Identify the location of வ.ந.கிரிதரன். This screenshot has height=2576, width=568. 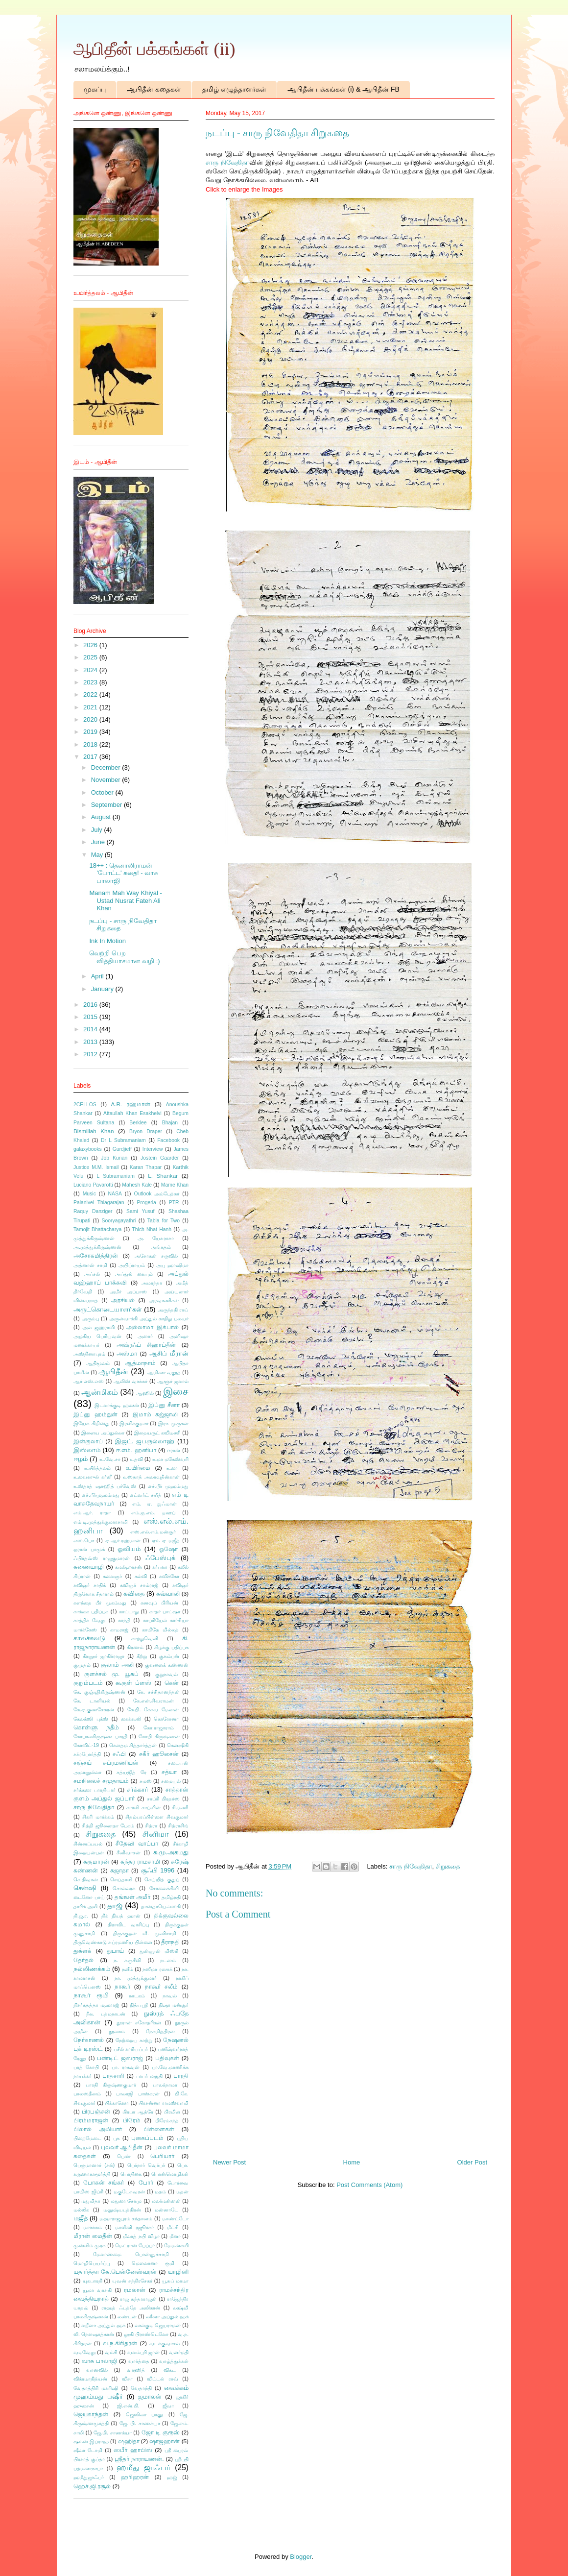
(120, 2343).